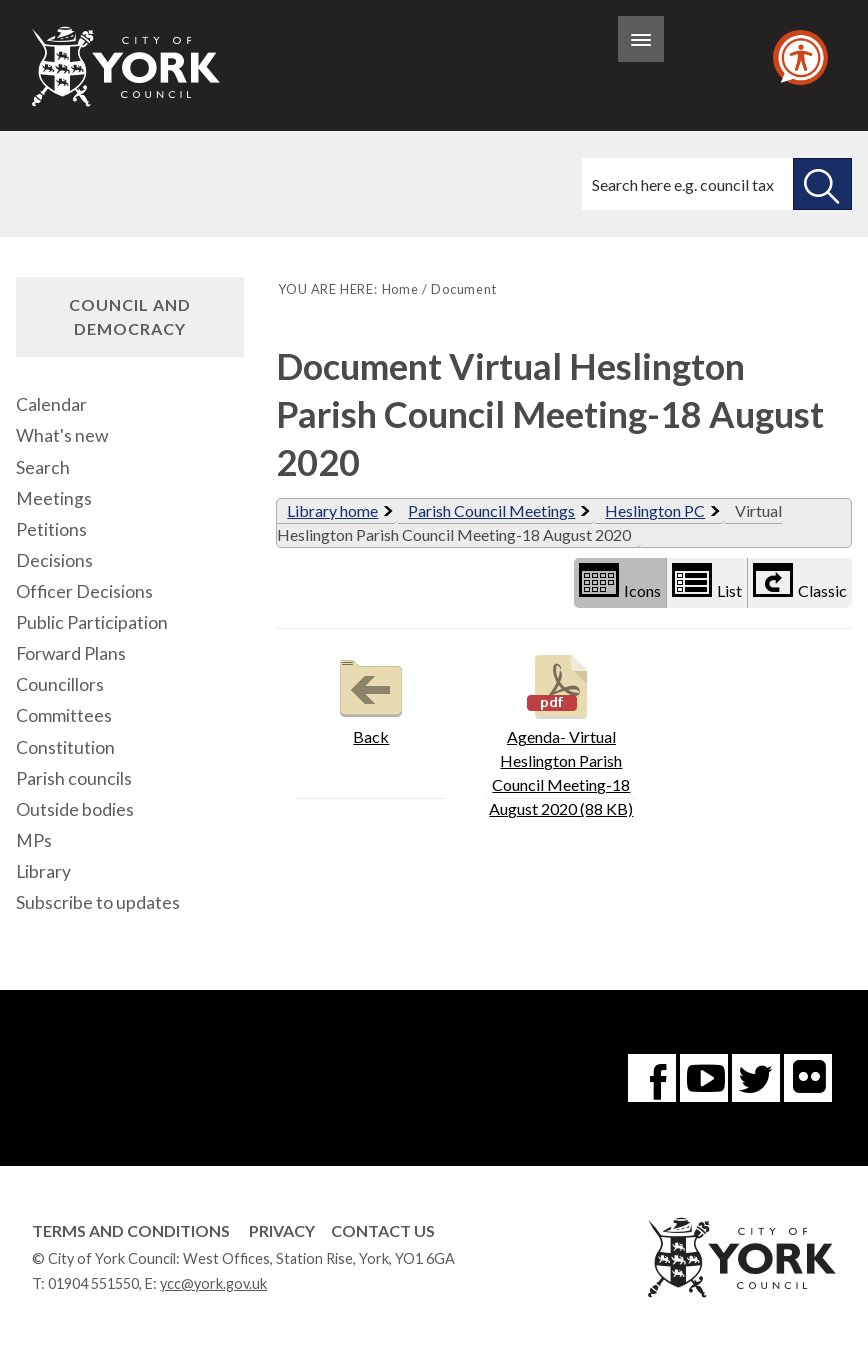  I want to click on Contact Us, so click(383, 1230).